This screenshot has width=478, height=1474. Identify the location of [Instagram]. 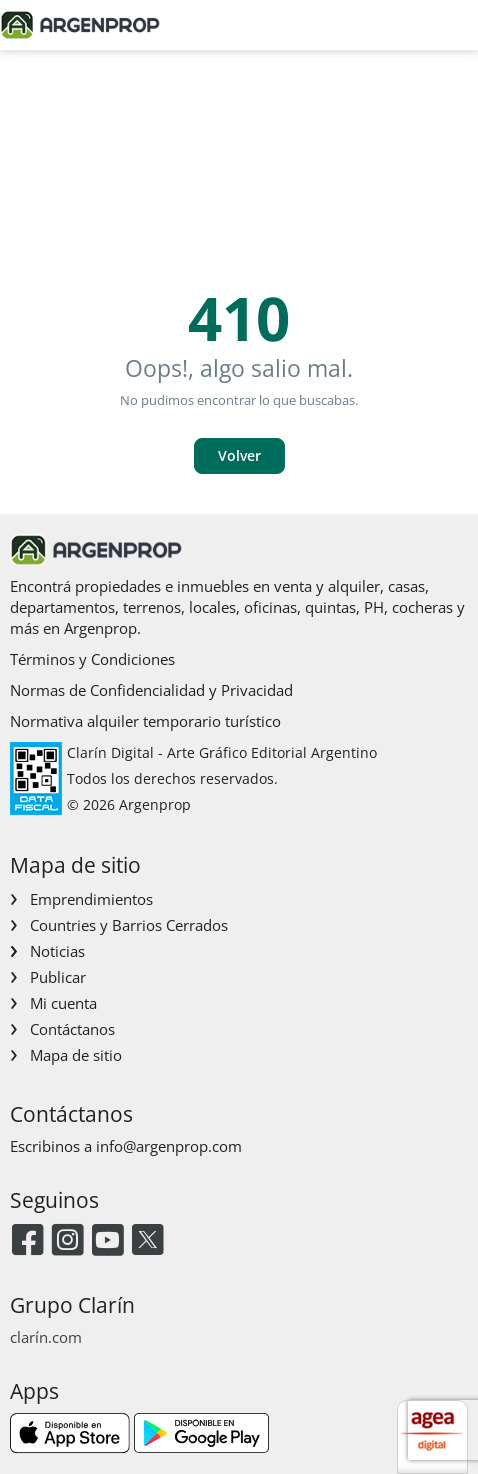
(67, 1241).